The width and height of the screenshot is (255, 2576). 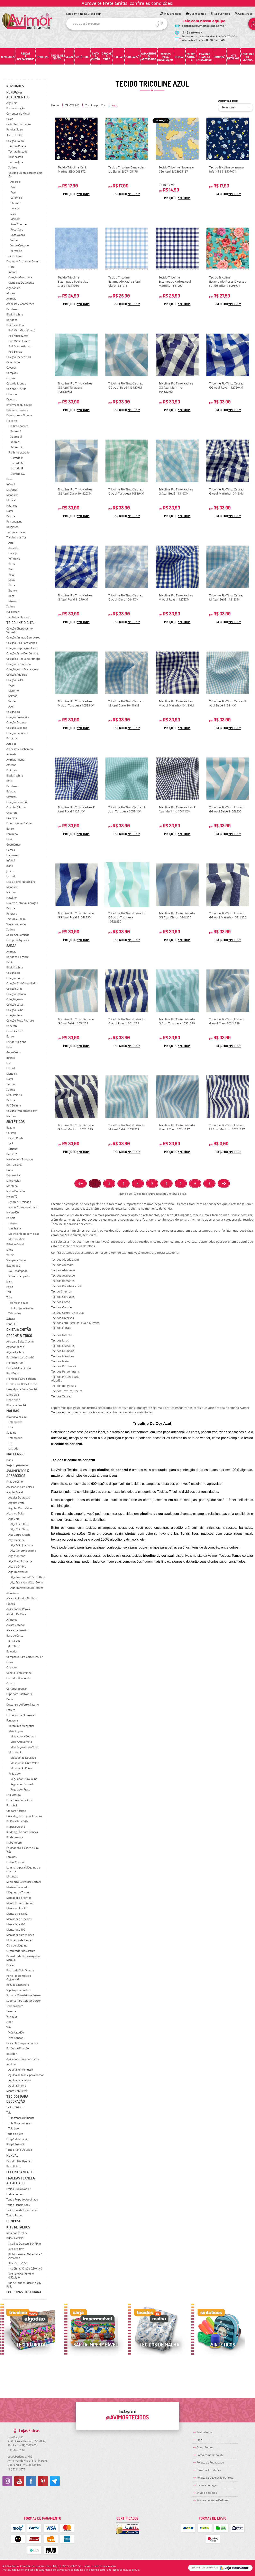 What do you see at coordinates (13, 1149) in the screenshot?
I see `Uruguai` at bounding box center [13, 1149].